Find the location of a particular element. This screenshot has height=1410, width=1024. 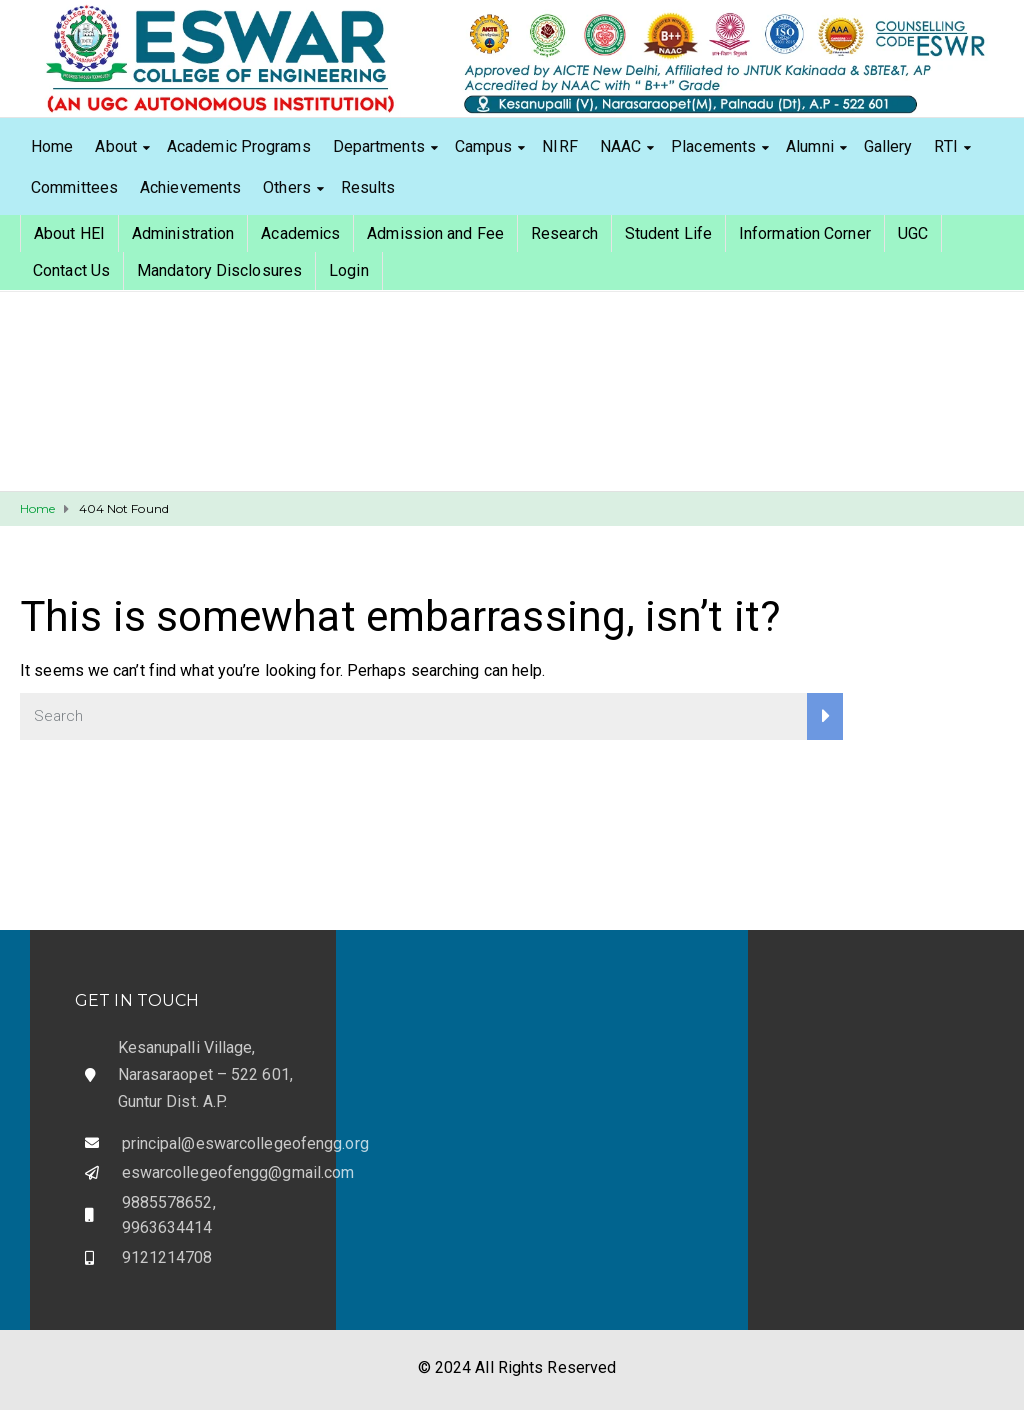

Achievements is located at coordinates (190, 187).